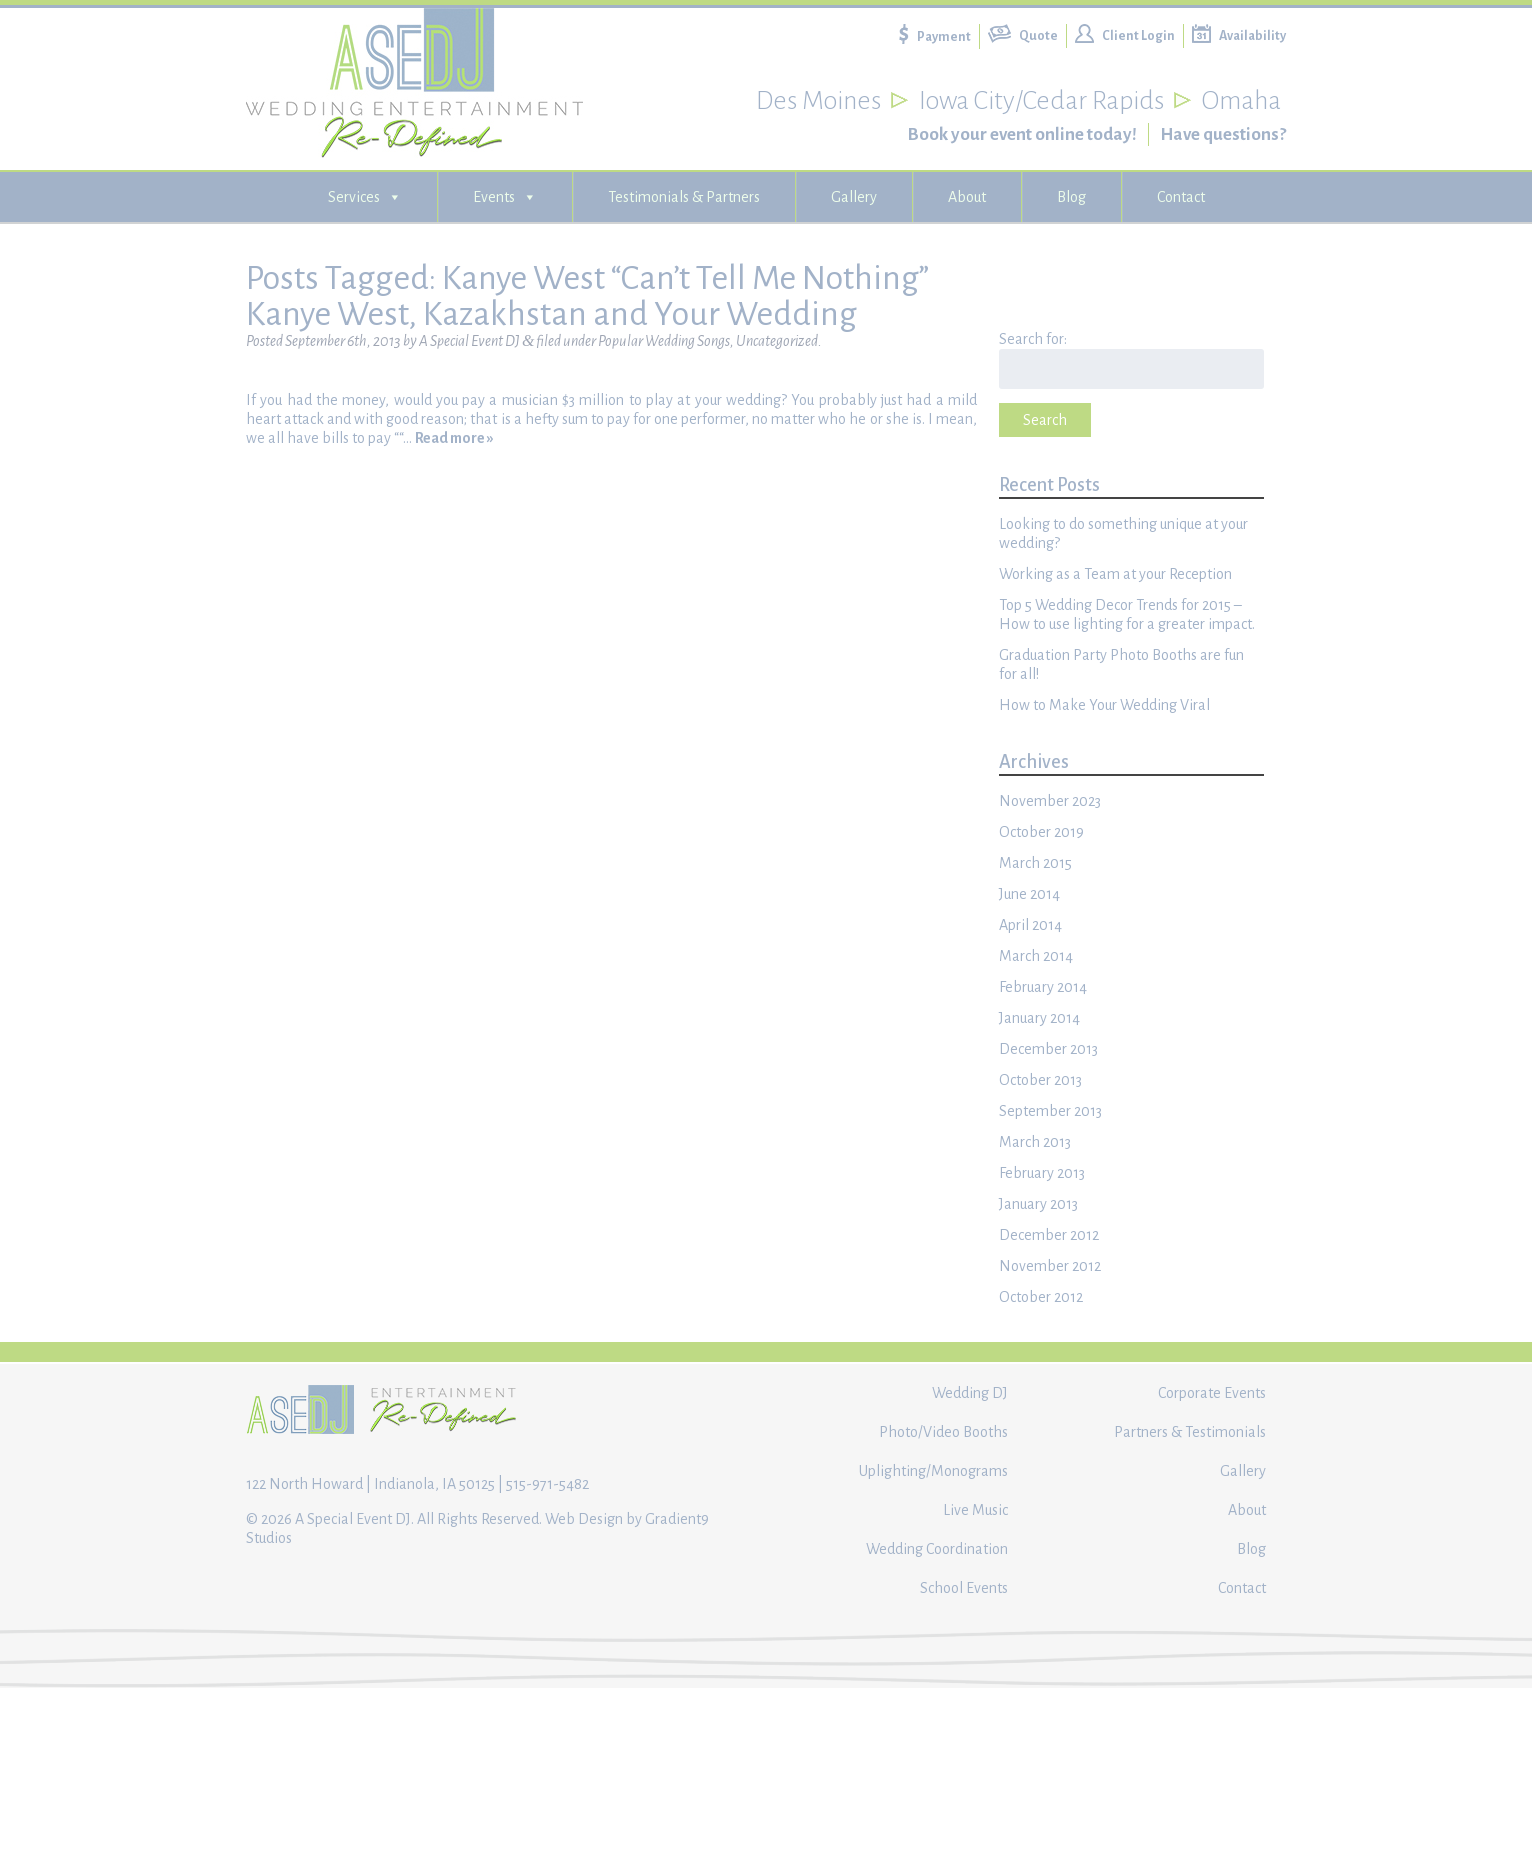 The image size is (1532, 1873). I want to click on Contact, so click(1181, 197).